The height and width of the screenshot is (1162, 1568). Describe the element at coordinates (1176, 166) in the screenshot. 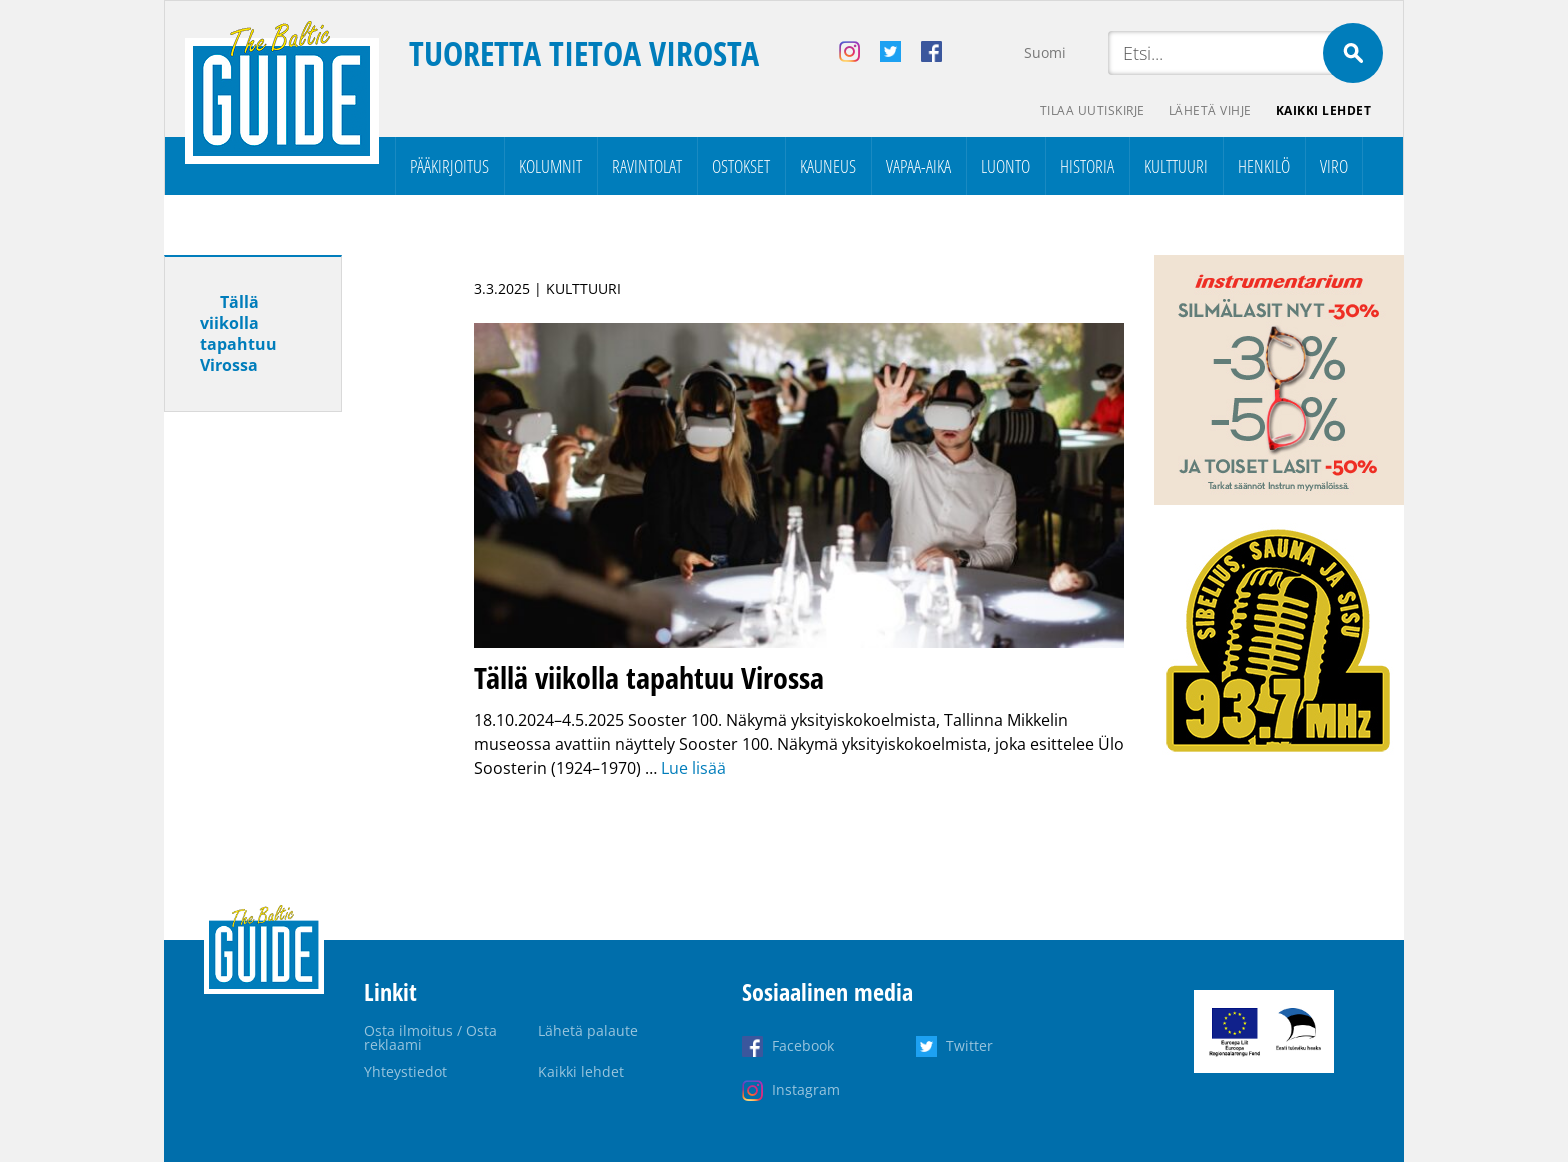

I see `Kulttuuri` at that location.